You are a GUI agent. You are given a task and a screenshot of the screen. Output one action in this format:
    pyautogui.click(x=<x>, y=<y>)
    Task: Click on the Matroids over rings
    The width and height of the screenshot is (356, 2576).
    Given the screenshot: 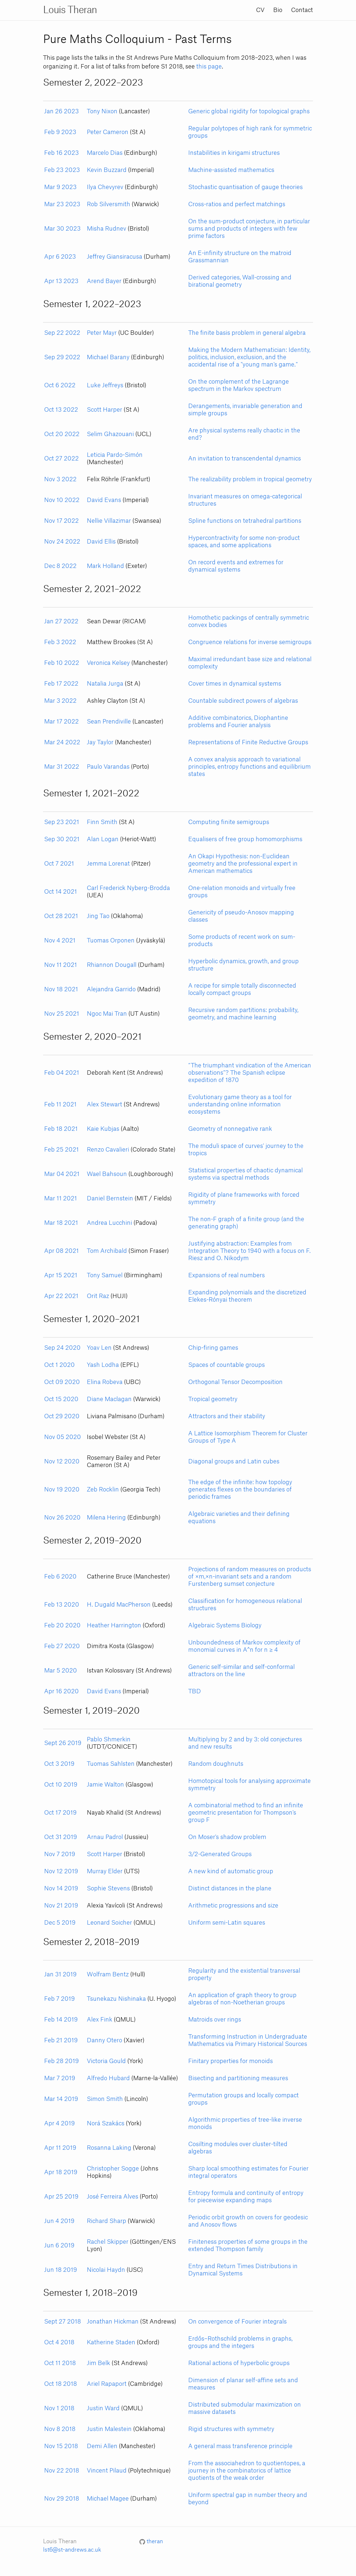 What is the action you would take?
    pyautogui.click(x=214, y=2020)
    